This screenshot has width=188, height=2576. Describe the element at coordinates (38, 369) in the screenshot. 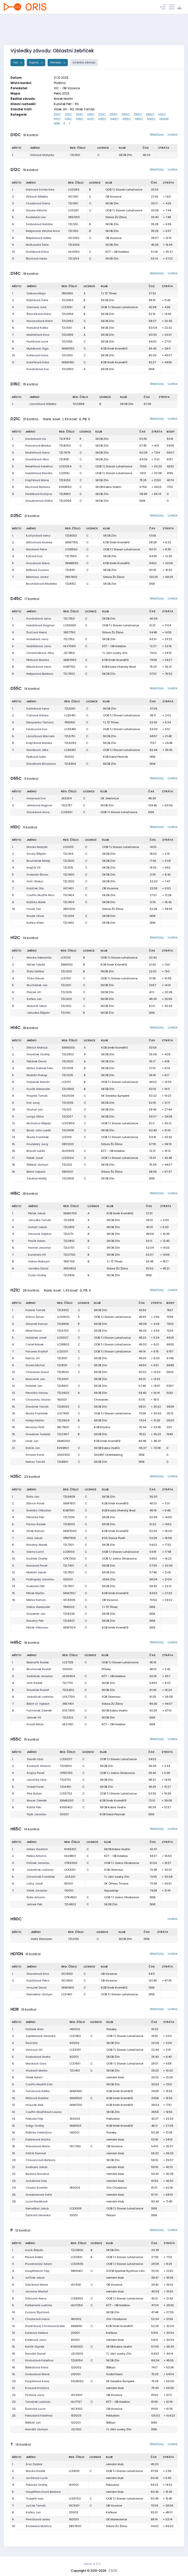

I see `Kundratová Eva` at that location.